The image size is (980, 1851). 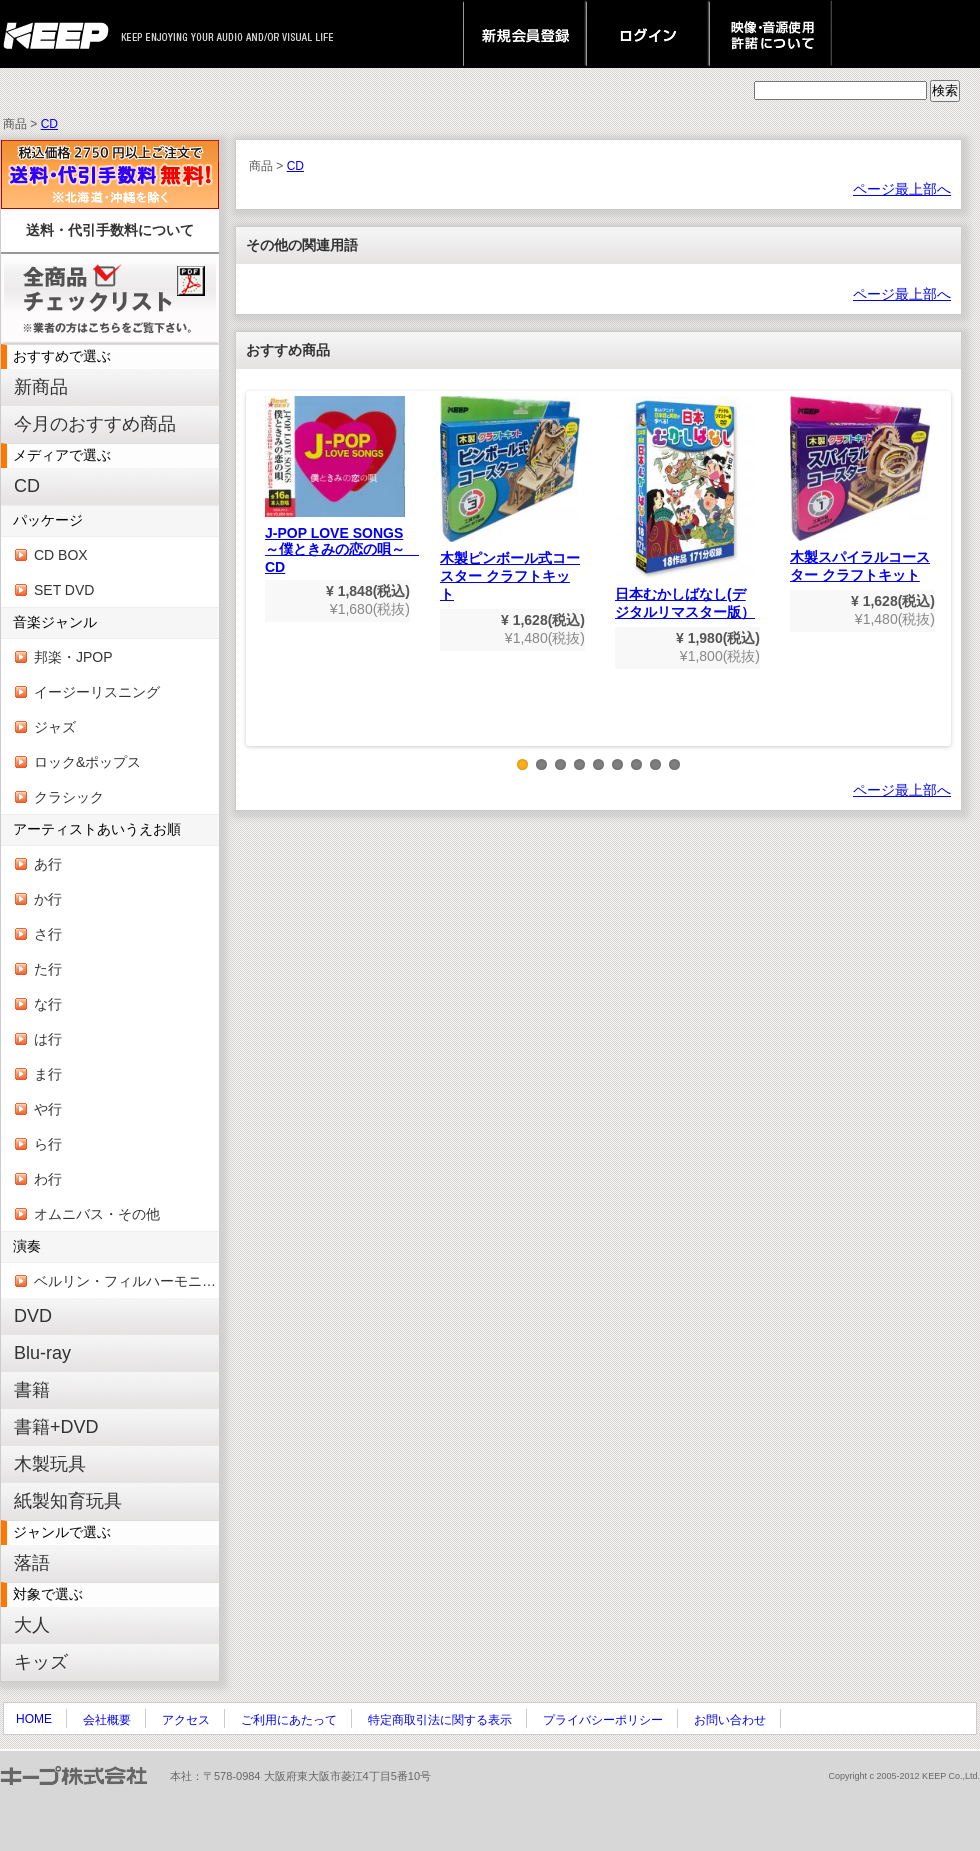 I want to click on クラシック, so click(x=69, y=797).